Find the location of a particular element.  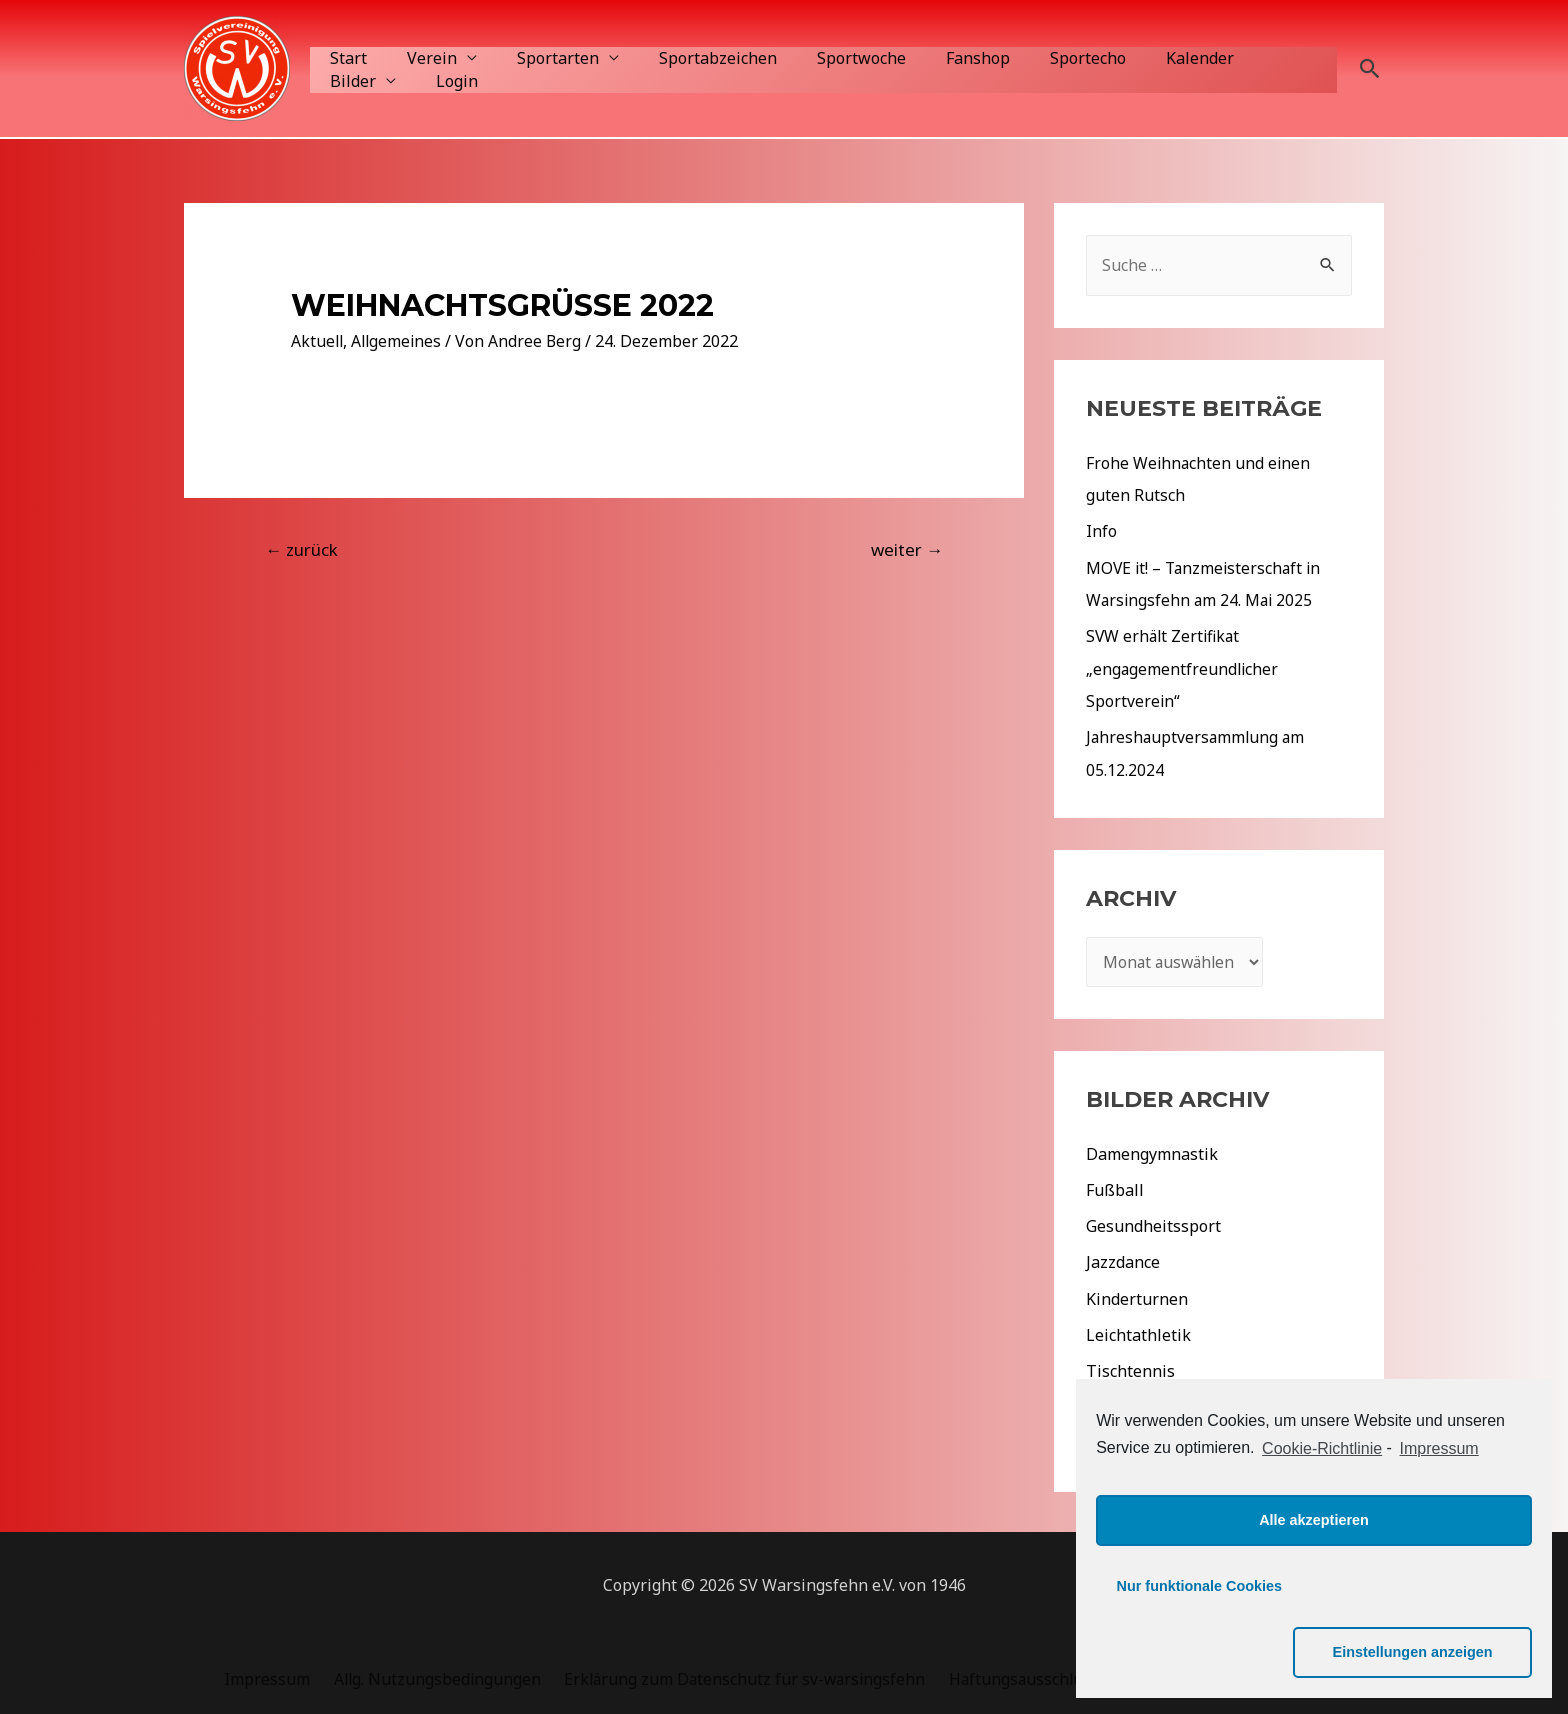

Nur funktionale Cookies [button] is located at coordinates (1200, 1652).